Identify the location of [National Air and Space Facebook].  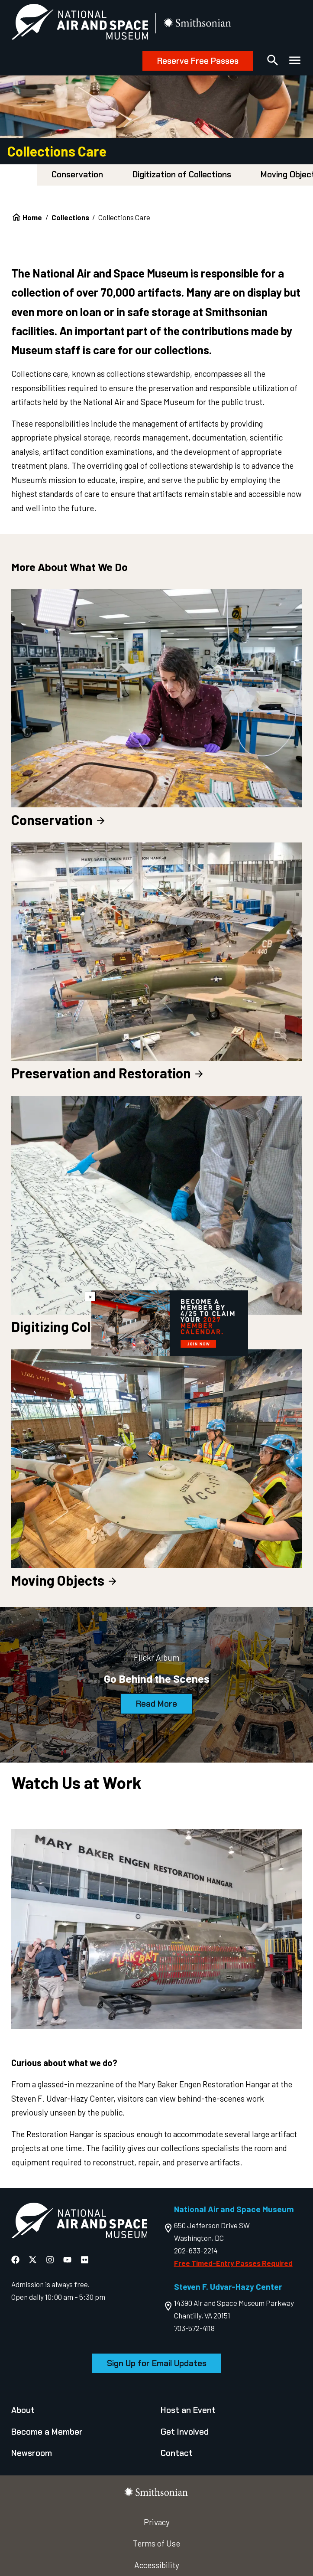
(16, 2260).